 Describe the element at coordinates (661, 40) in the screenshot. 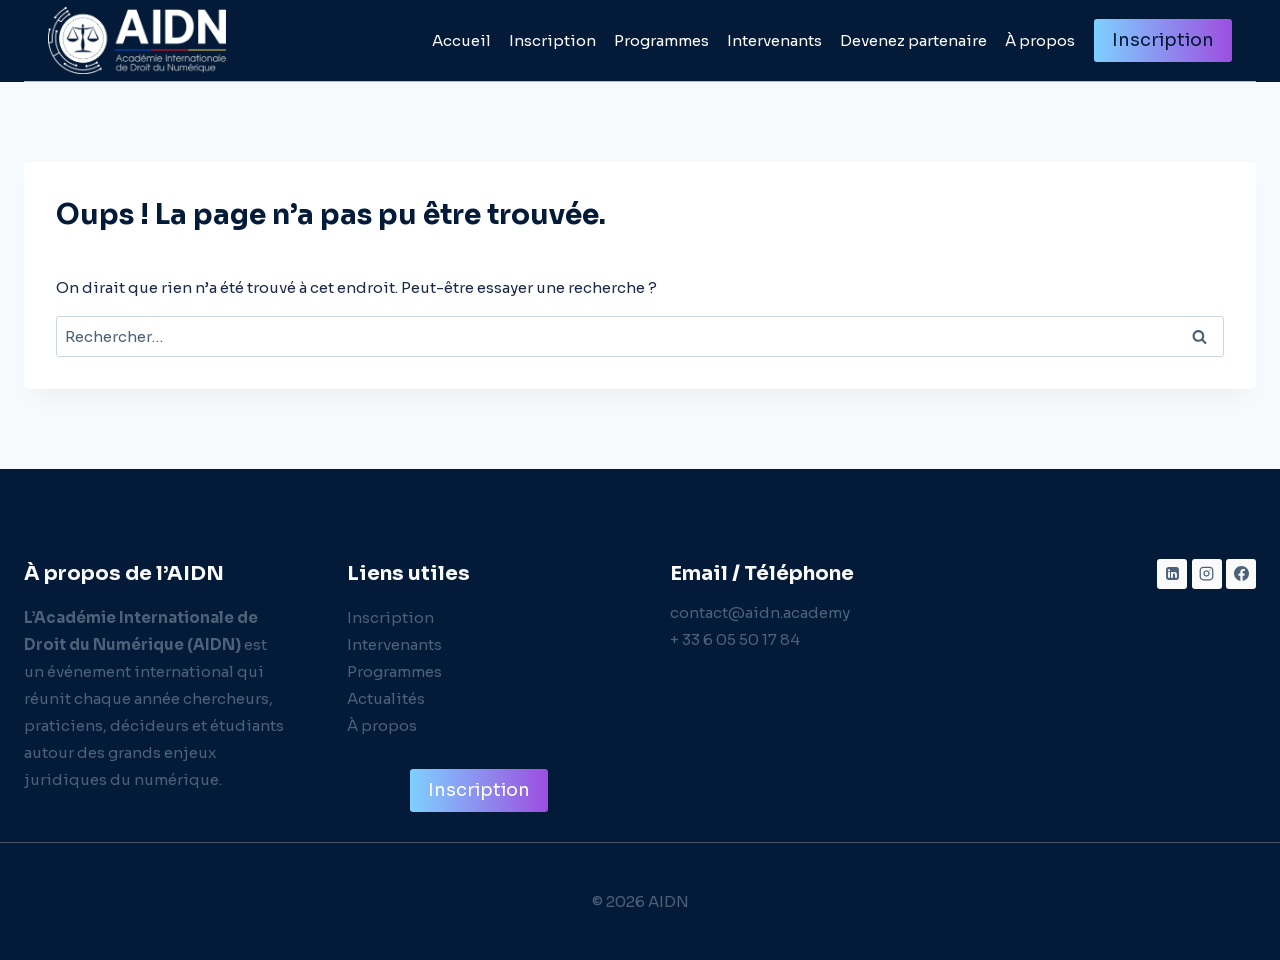

I see `Programmes` at that location.